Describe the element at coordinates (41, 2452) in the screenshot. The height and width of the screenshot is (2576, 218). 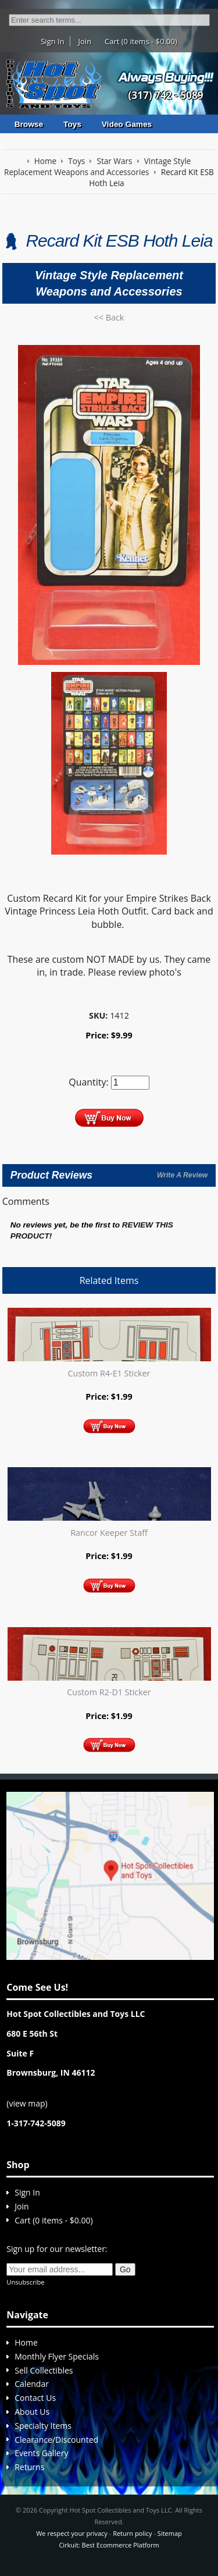
I see `Events Gallery` at that location.